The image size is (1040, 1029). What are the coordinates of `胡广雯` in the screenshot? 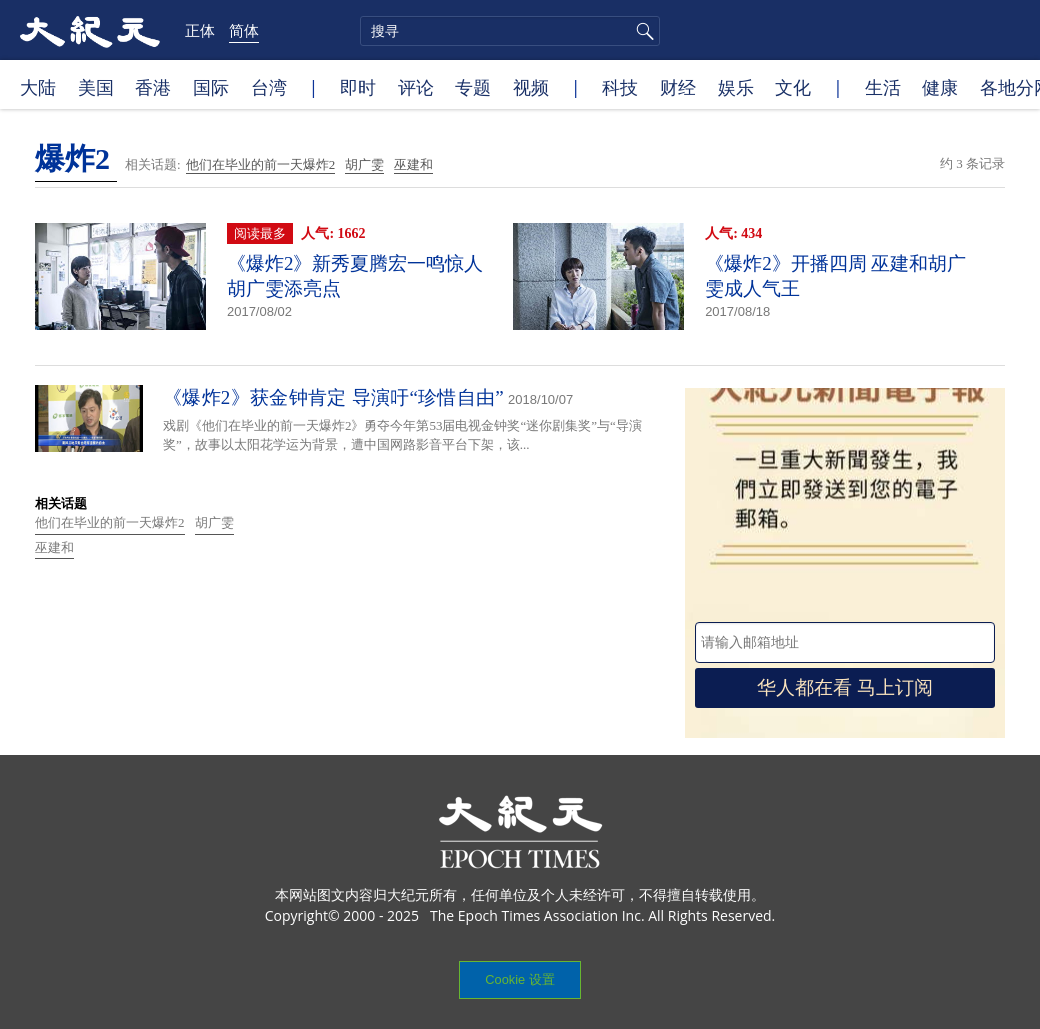 It's located at (364, 164).